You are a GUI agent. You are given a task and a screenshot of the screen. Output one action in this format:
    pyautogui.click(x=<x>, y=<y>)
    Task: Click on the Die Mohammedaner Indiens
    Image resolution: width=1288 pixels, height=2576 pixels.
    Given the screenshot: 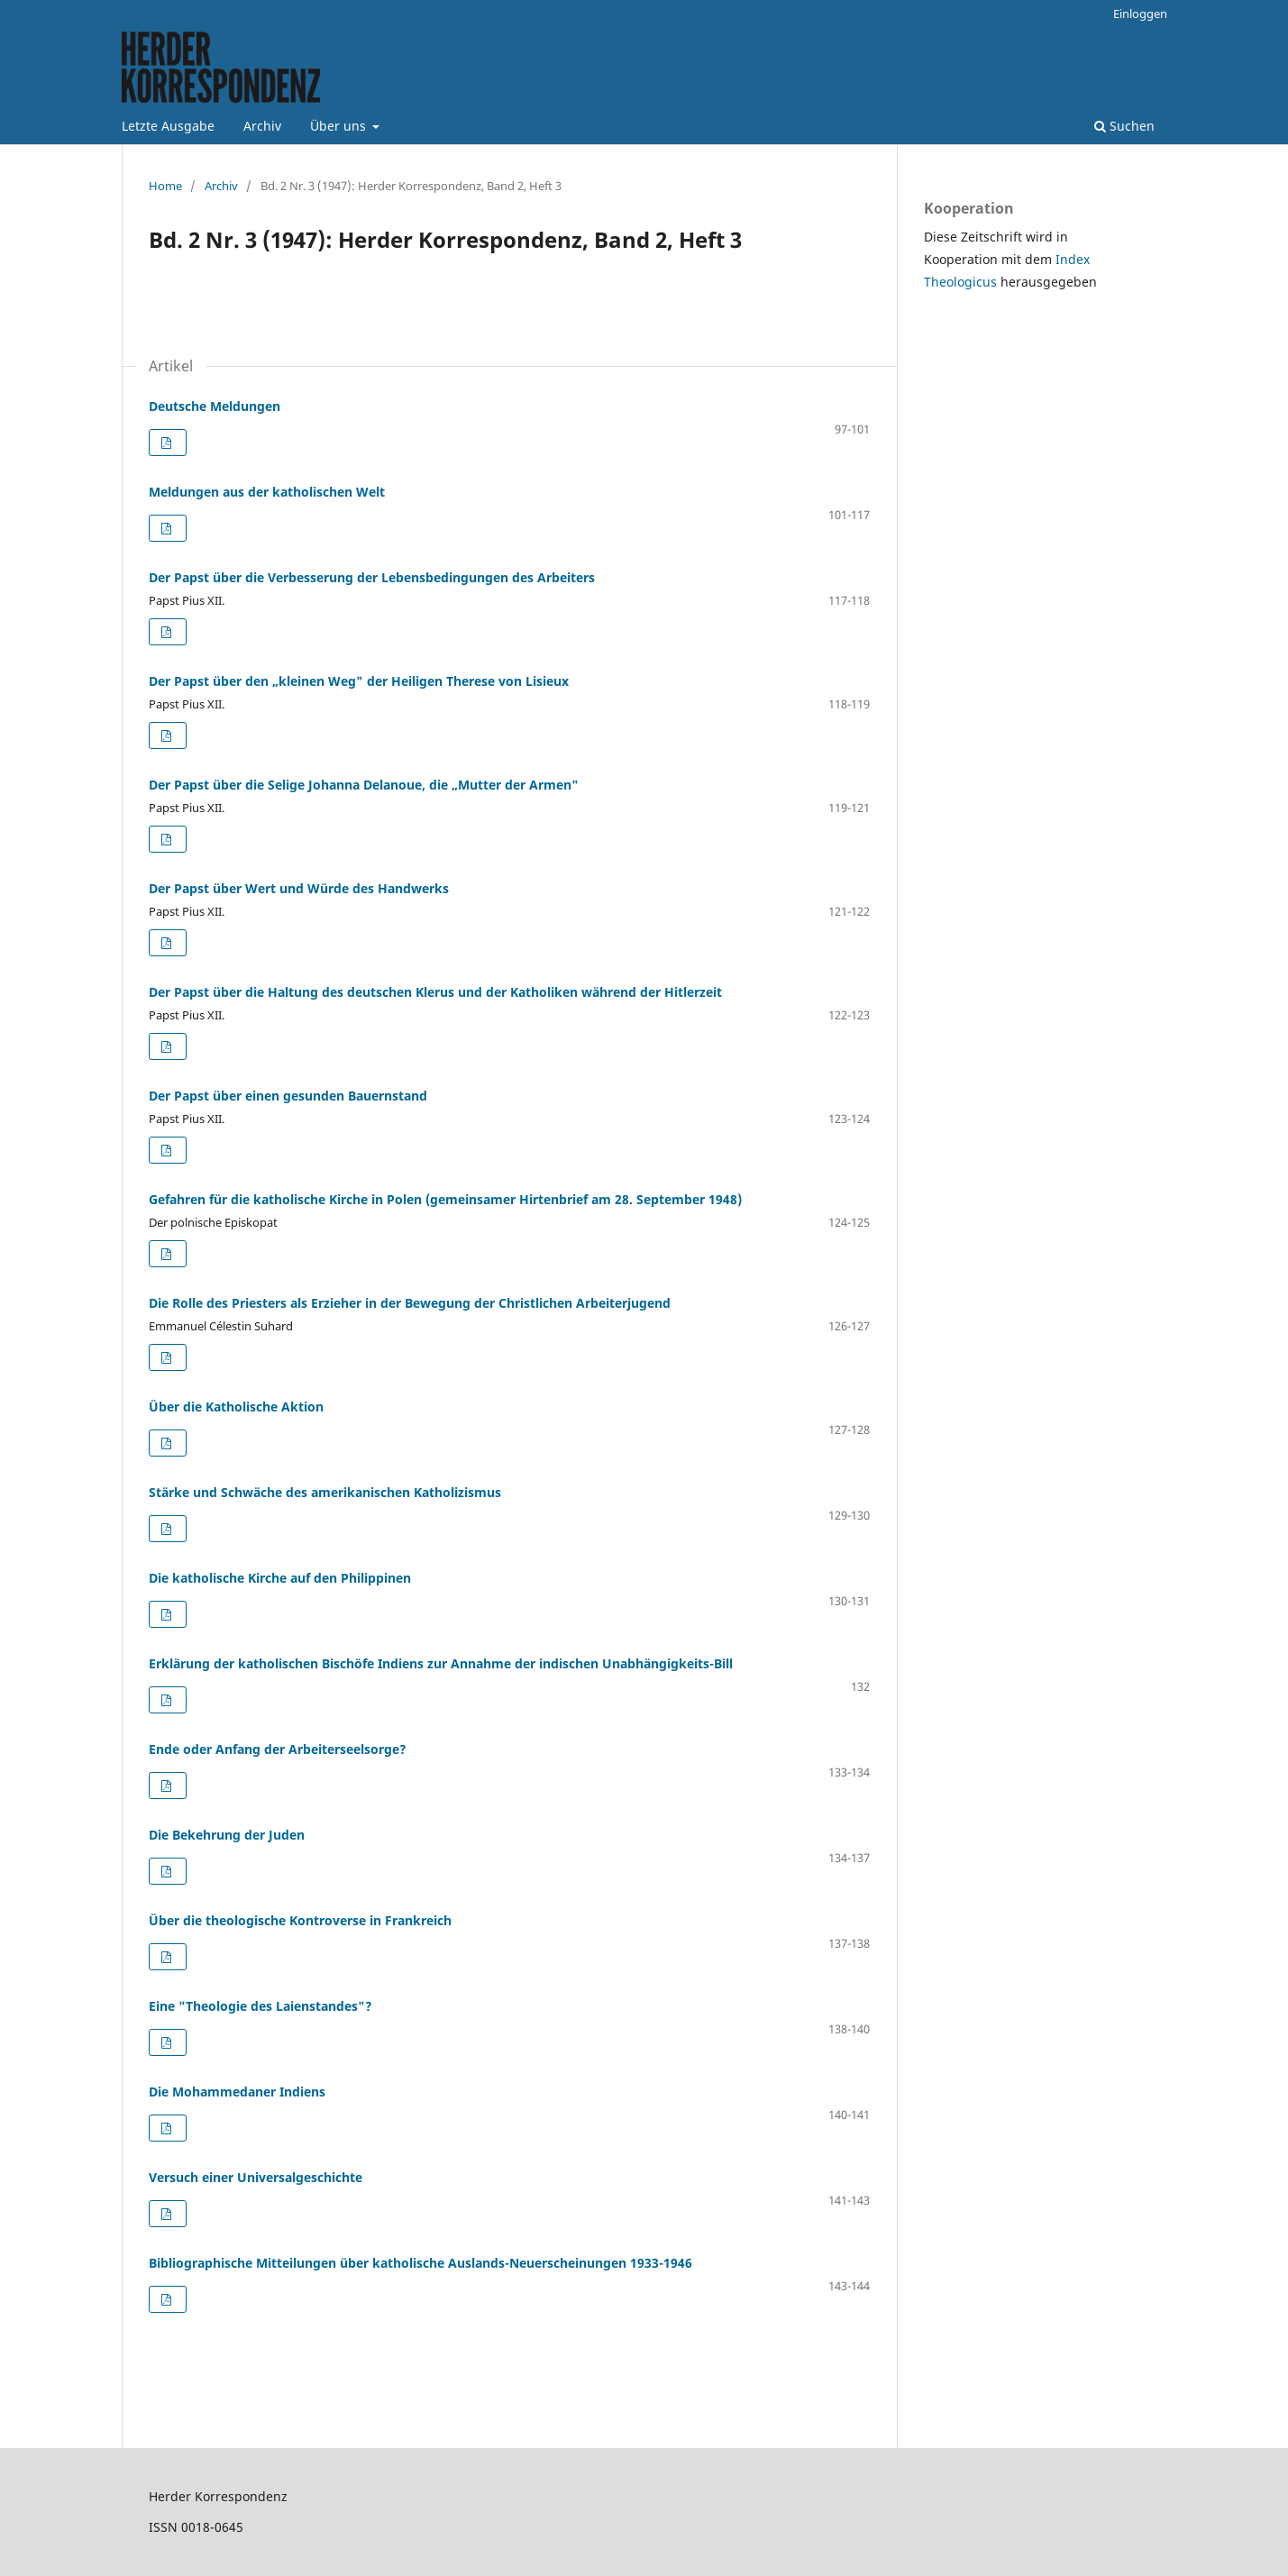 What is the action you would take?
    pyautogui.click(x=237, y=2091)
    